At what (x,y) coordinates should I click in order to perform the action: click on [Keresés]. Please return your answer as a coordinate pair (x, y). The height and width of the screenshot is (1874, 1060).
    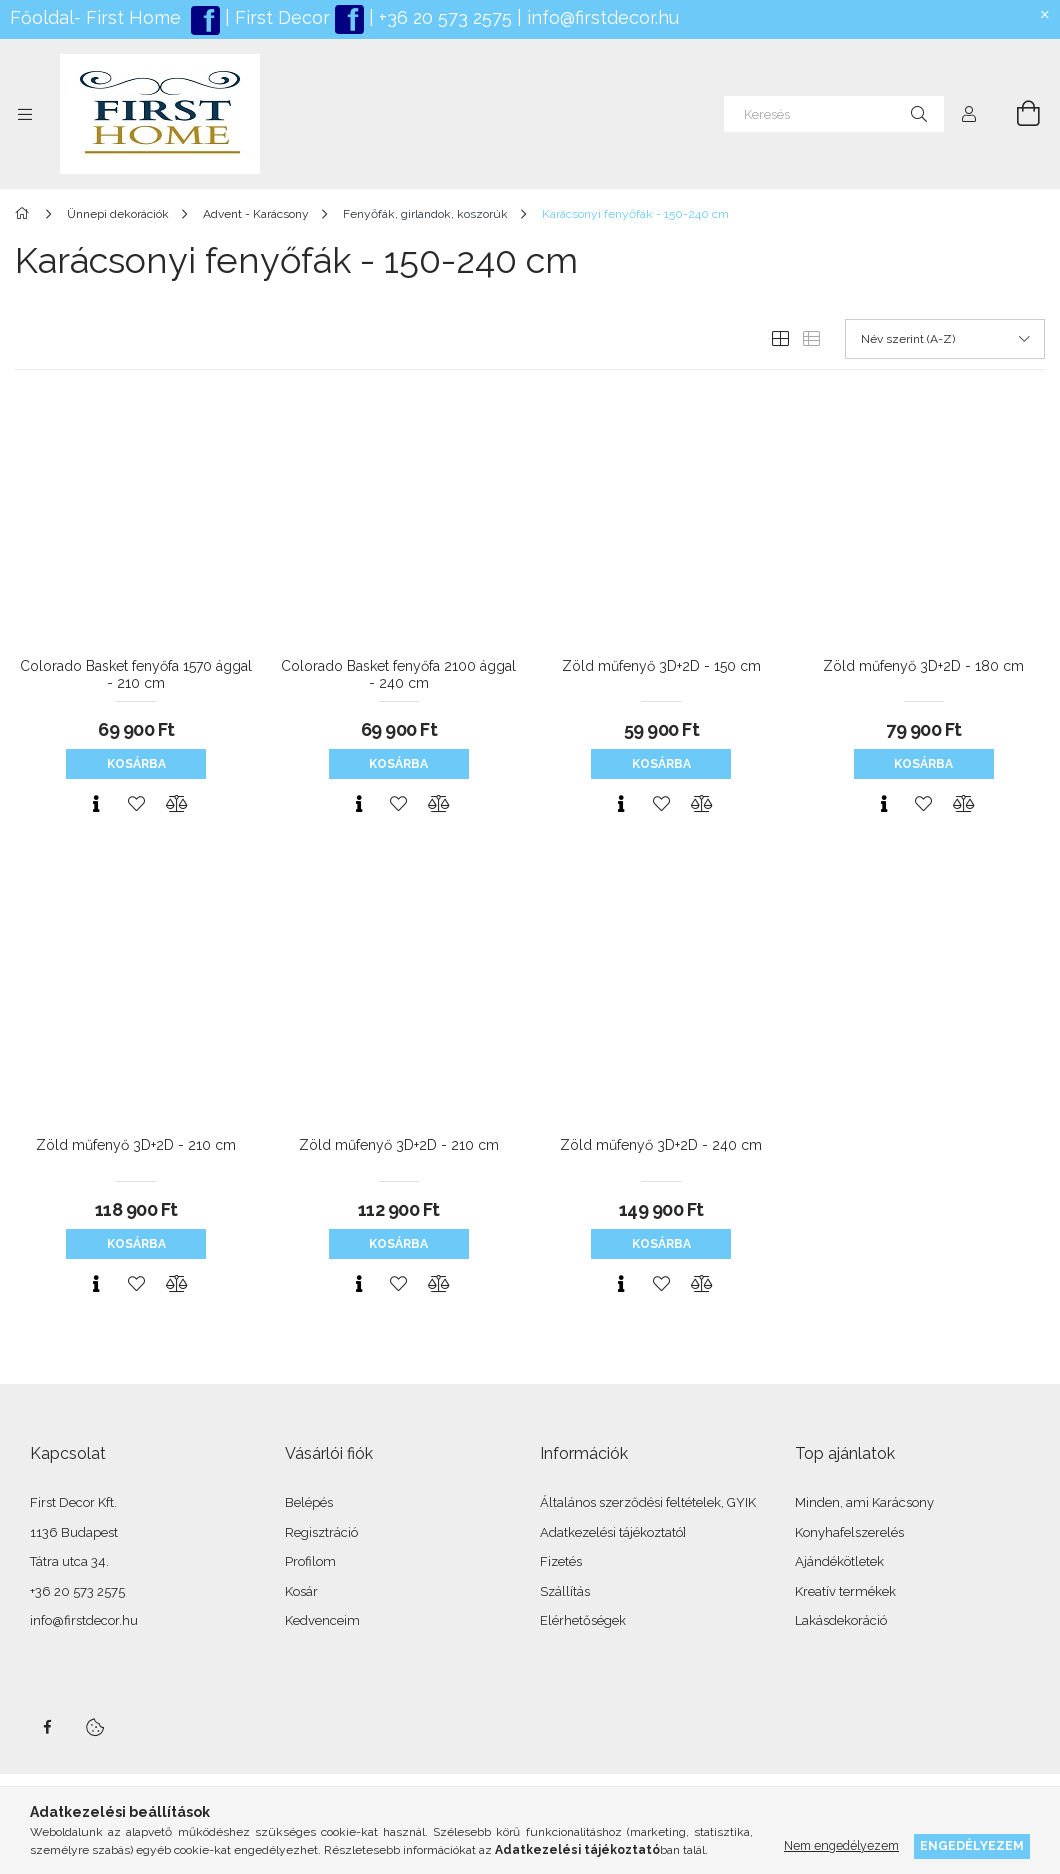
    Looking at the image, I should click on (834, 114).